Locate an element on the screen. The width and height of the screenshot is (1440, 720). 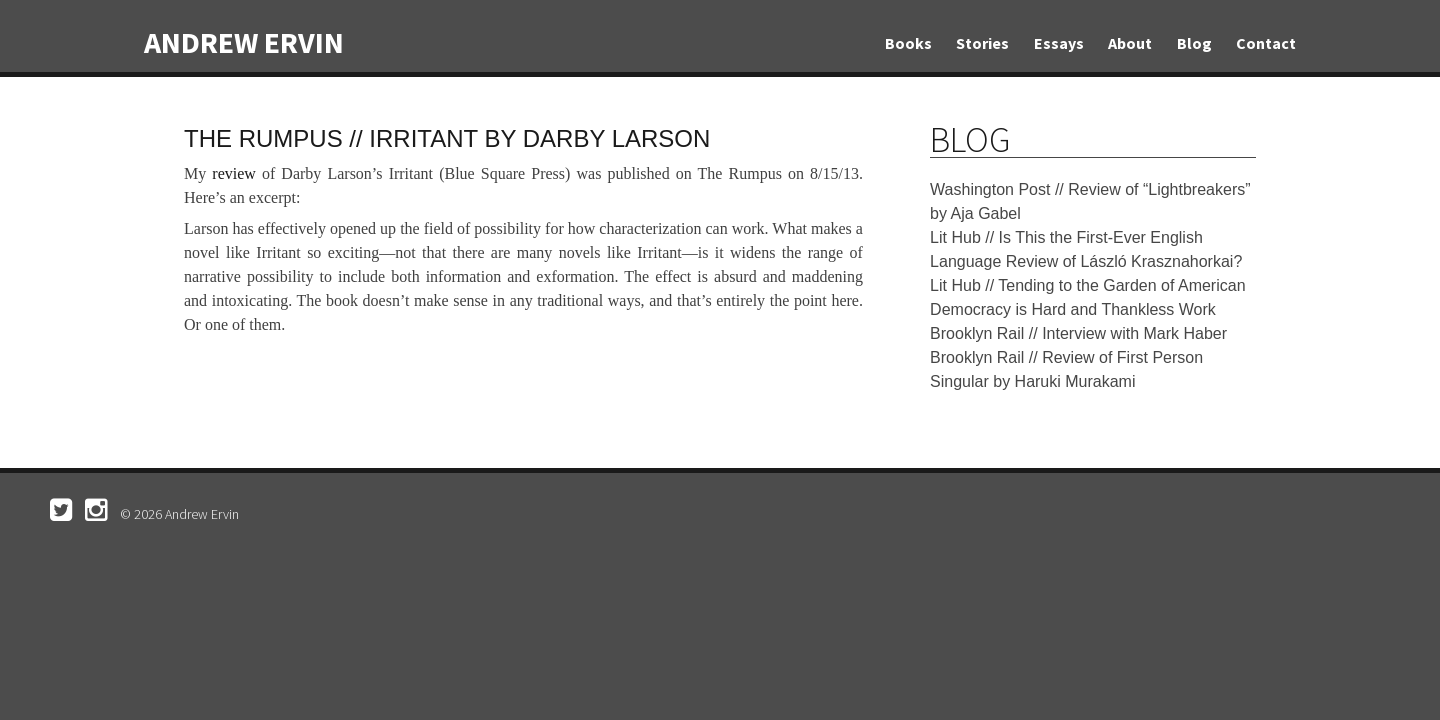
About is located at coordinates (1130, 43).